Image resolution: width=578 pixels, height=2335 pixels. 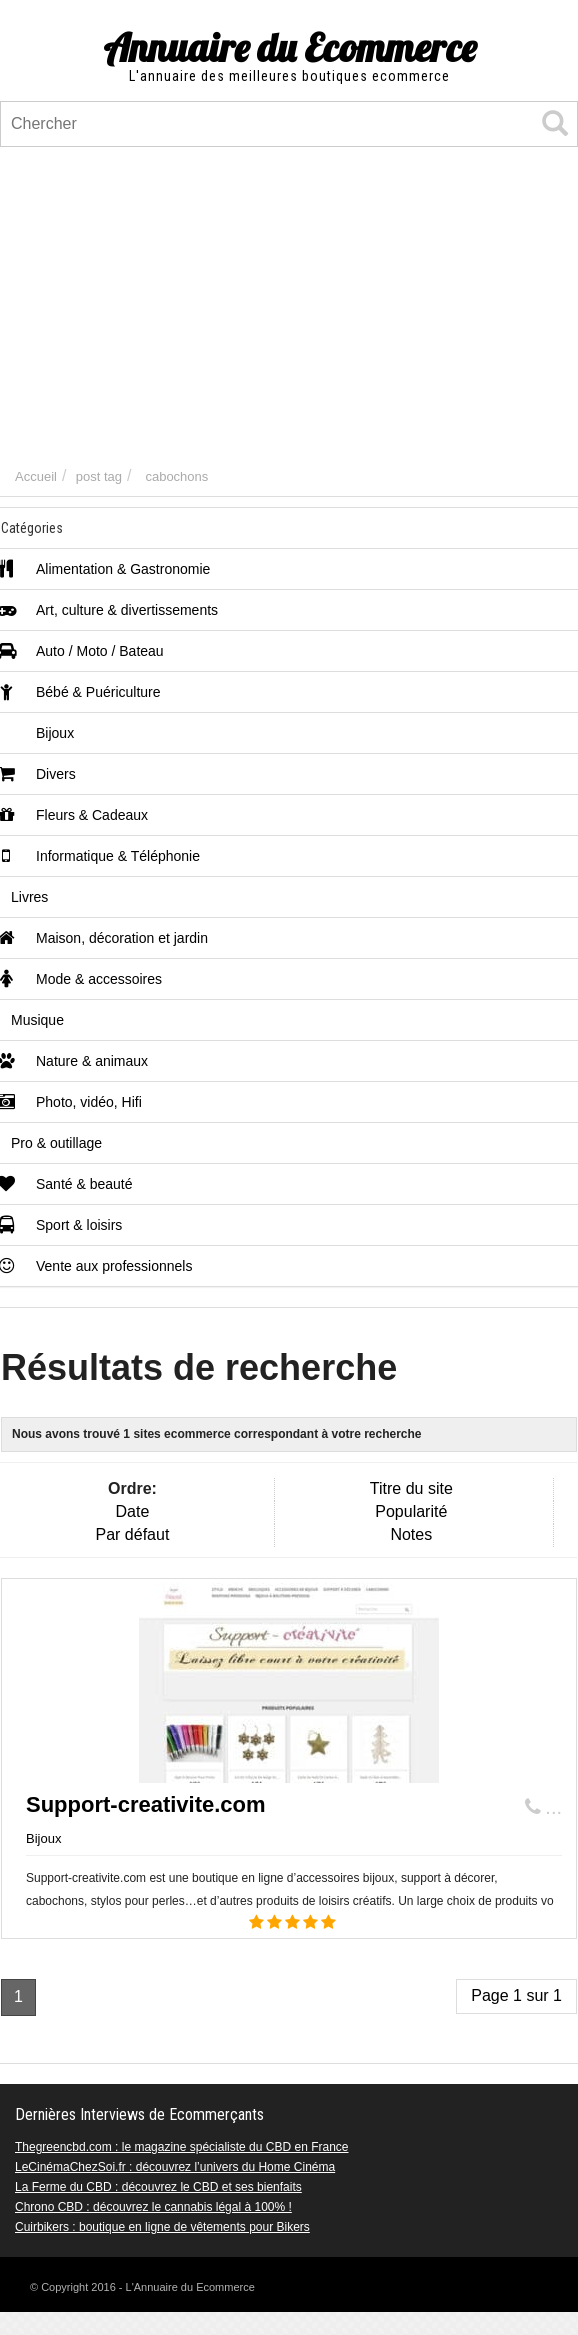 What do you see at coordinates (61, 1225) in the screenshot?
I see `Sport & loisirs` at bounding box center [61, 1225].